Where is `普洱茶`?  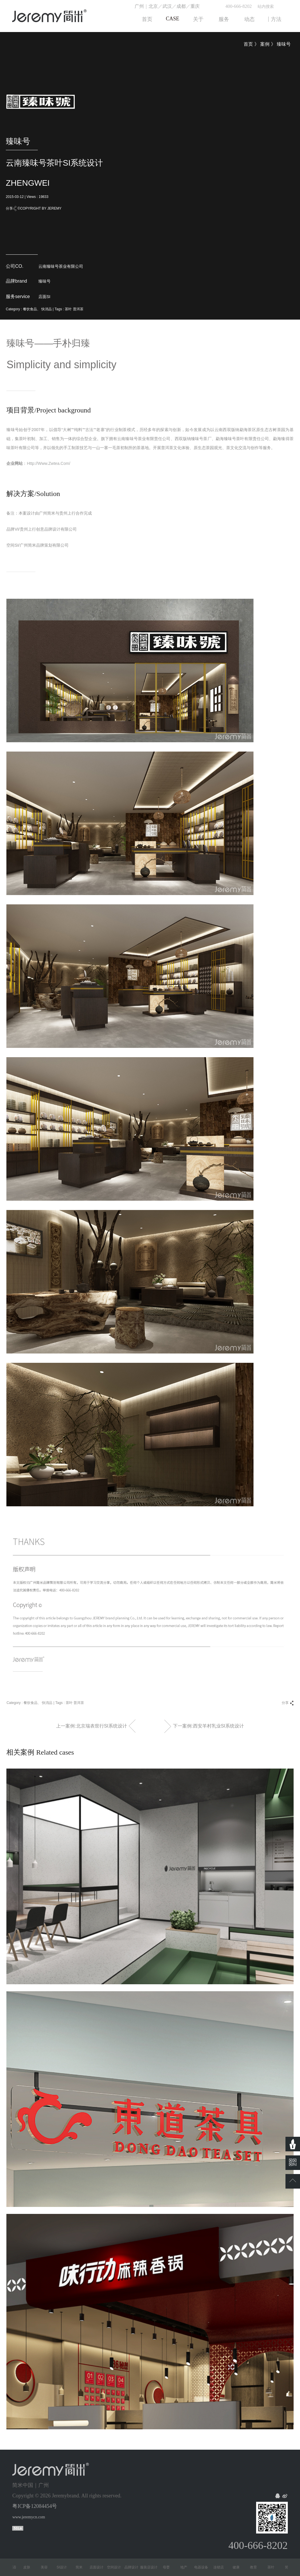 普洱茶 is located at coordinates (78, 309).